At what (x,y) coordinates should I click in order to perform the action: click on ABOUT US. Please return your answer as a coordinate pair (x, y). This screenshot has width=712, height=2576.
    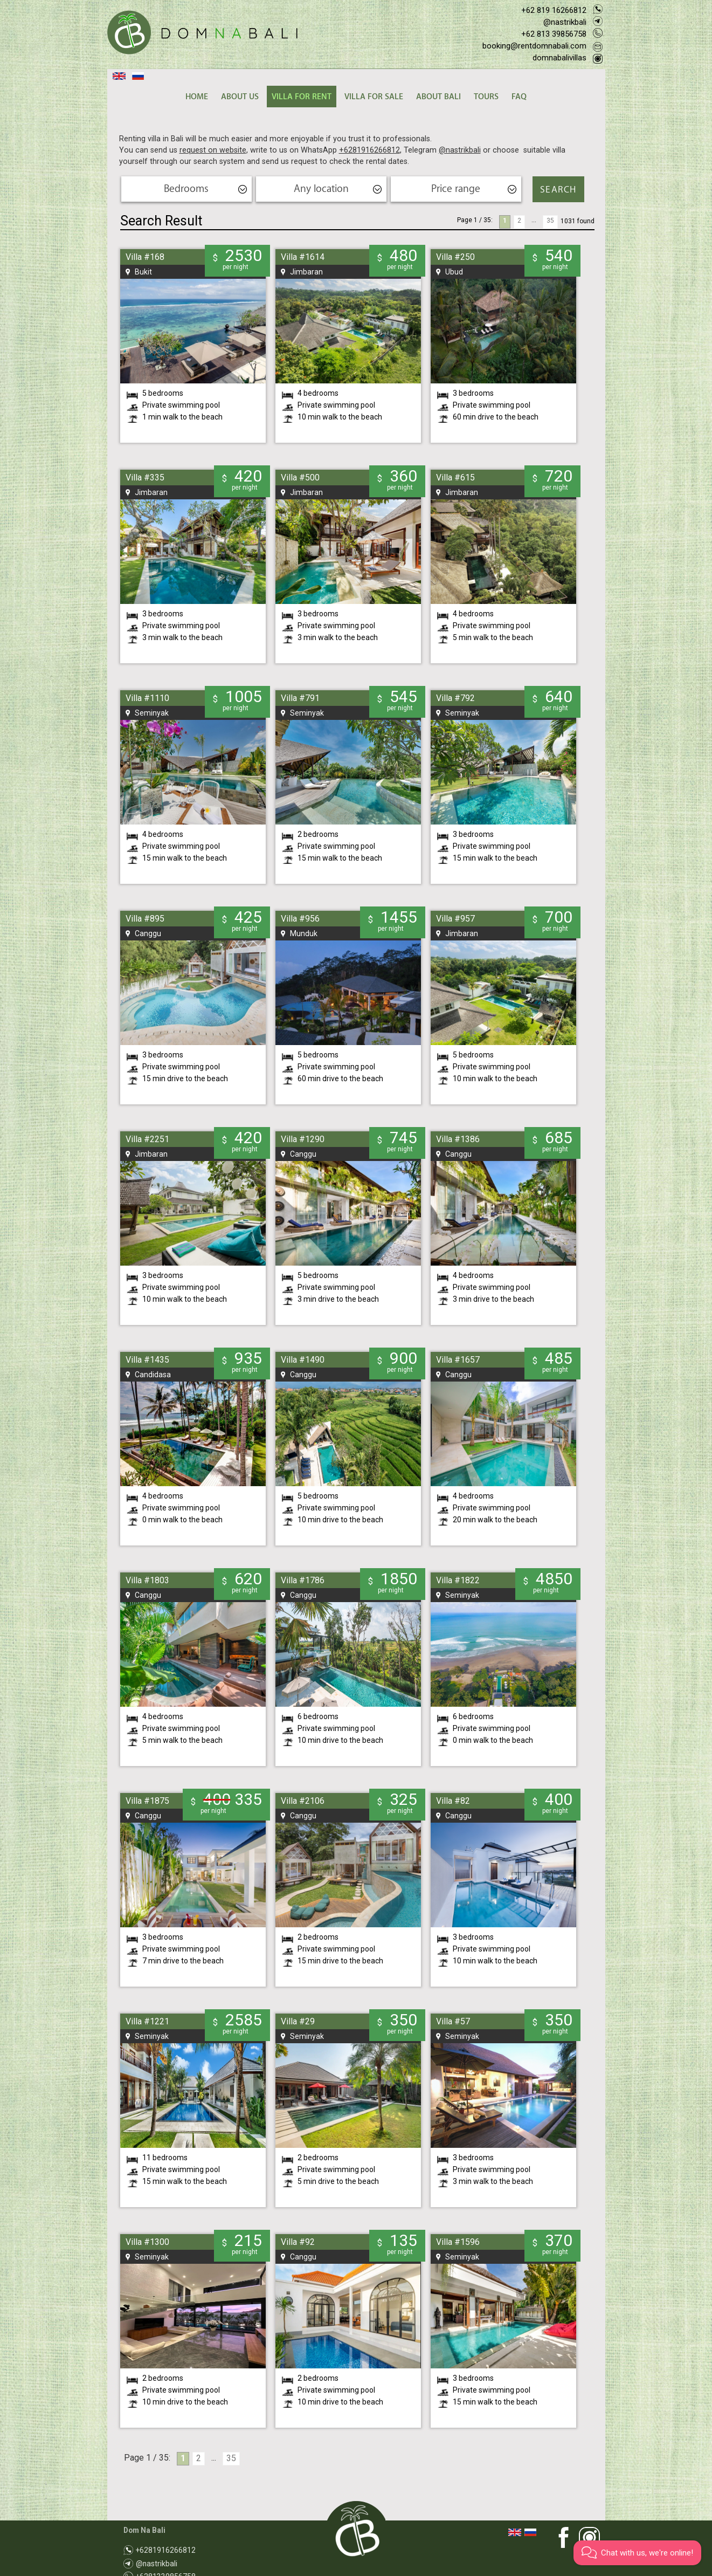
    Looking at the image, I should click on (240, 96).